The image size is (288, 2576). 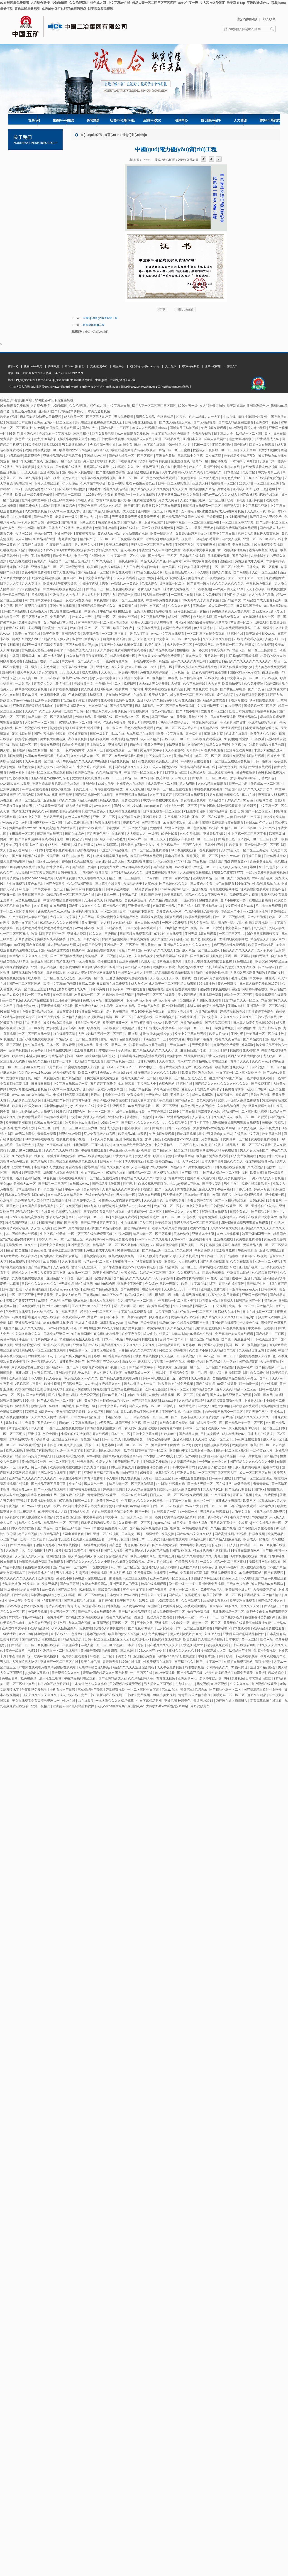 What do you see at coordinates (238, 878) in the screenshot?
I see `国产91免费视频` at bounding box center [238, 878].